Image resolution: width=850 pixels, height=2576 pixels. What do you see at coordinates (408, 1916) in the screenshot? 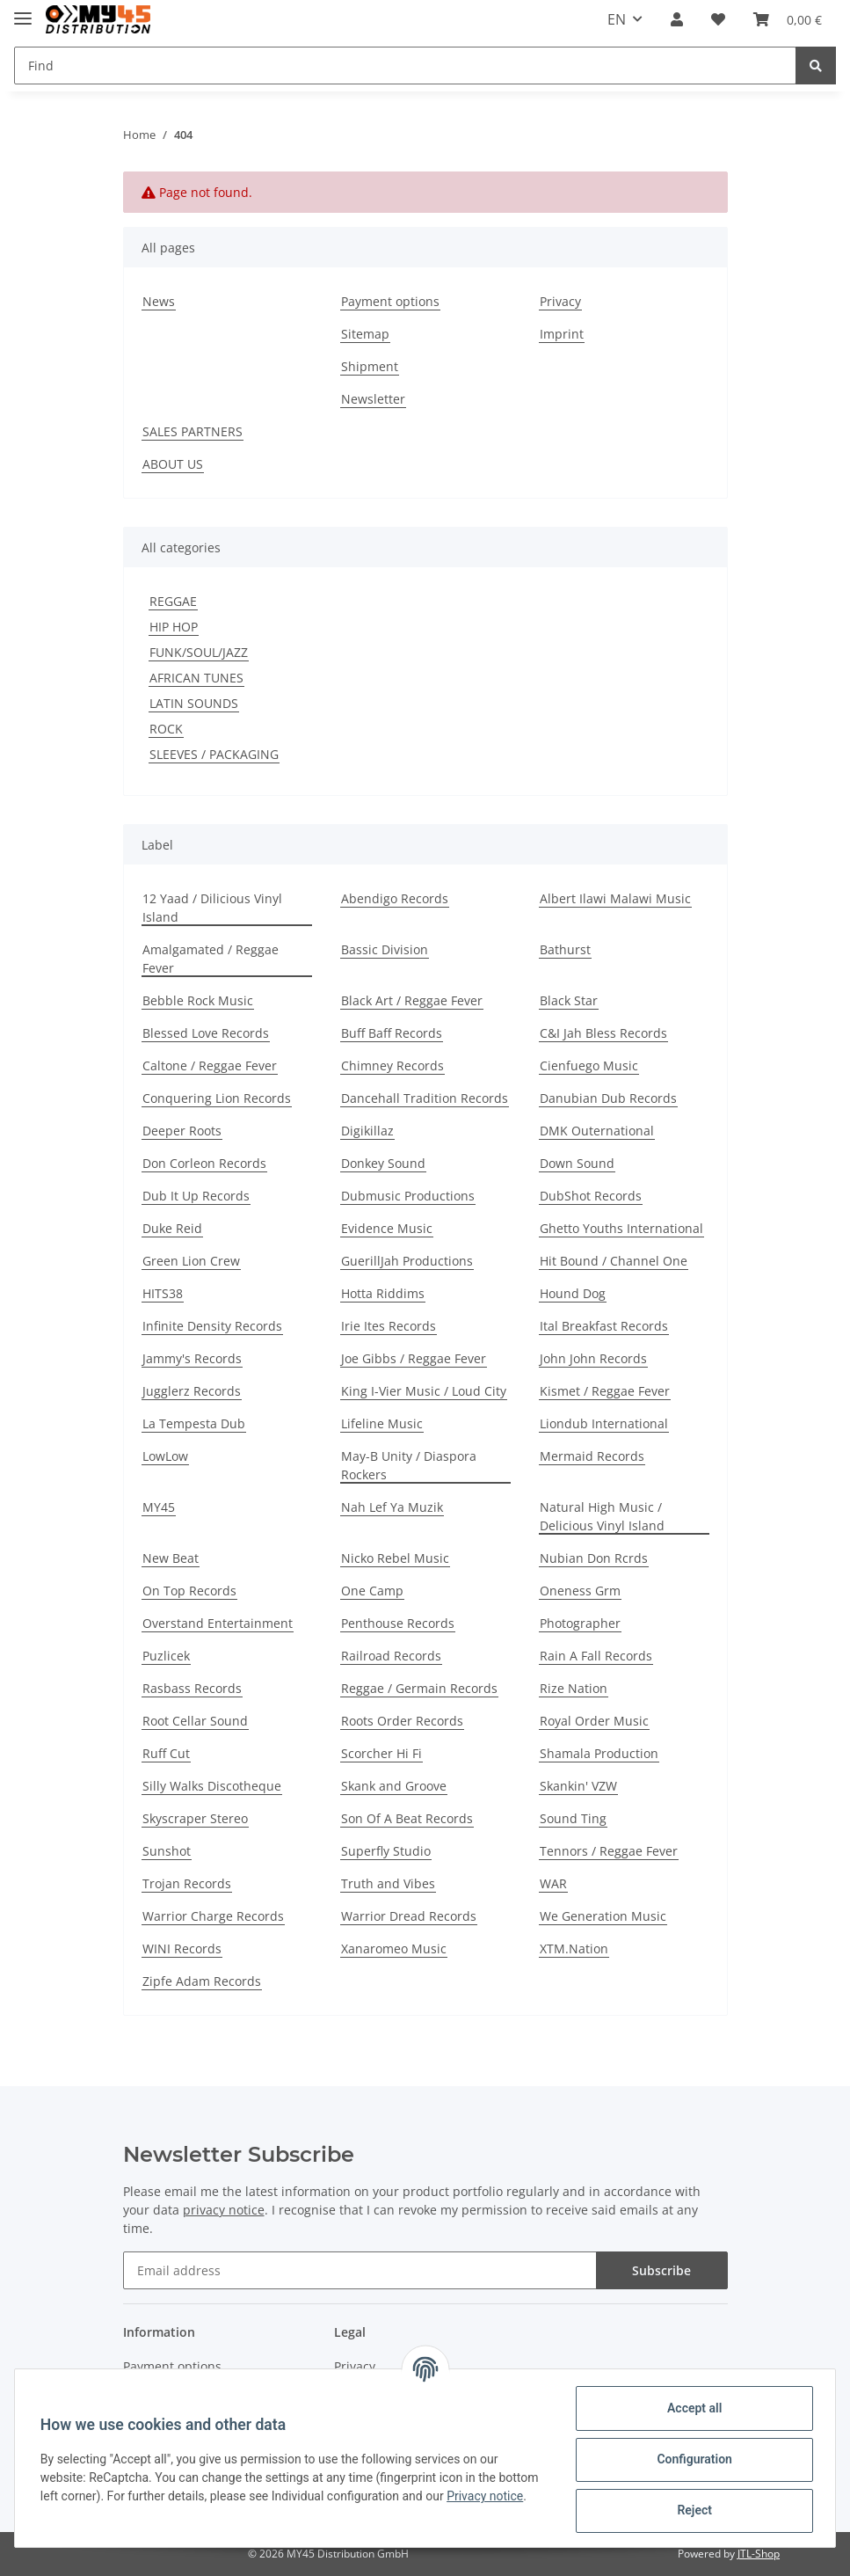
I see `Warrior Dread Records` at bounding box center [408, 1916].